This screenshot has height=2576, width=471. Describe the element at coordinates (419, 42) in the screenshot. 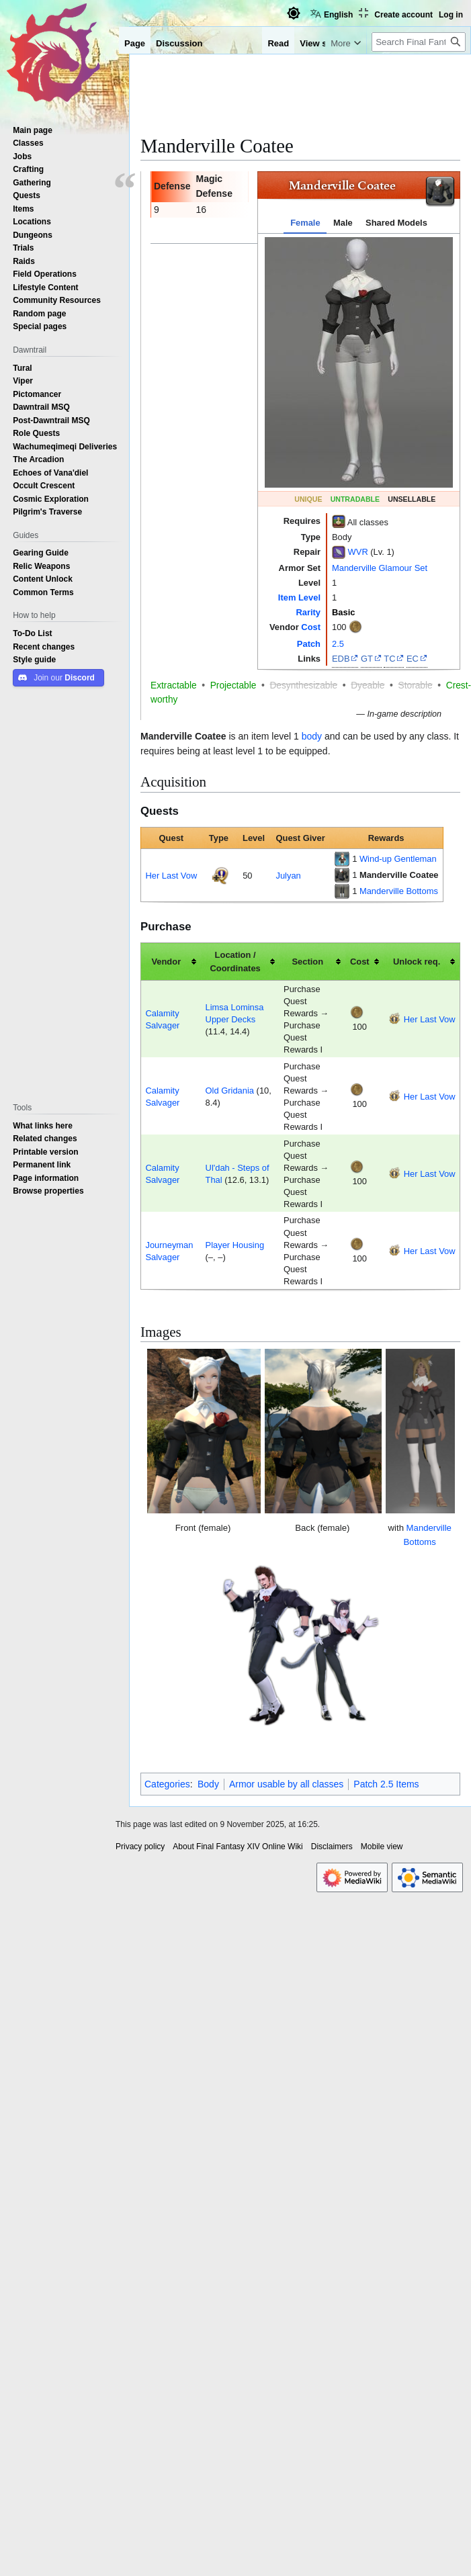

I see `[Search Final Fantasy XIV Online Wiki]` at that location.